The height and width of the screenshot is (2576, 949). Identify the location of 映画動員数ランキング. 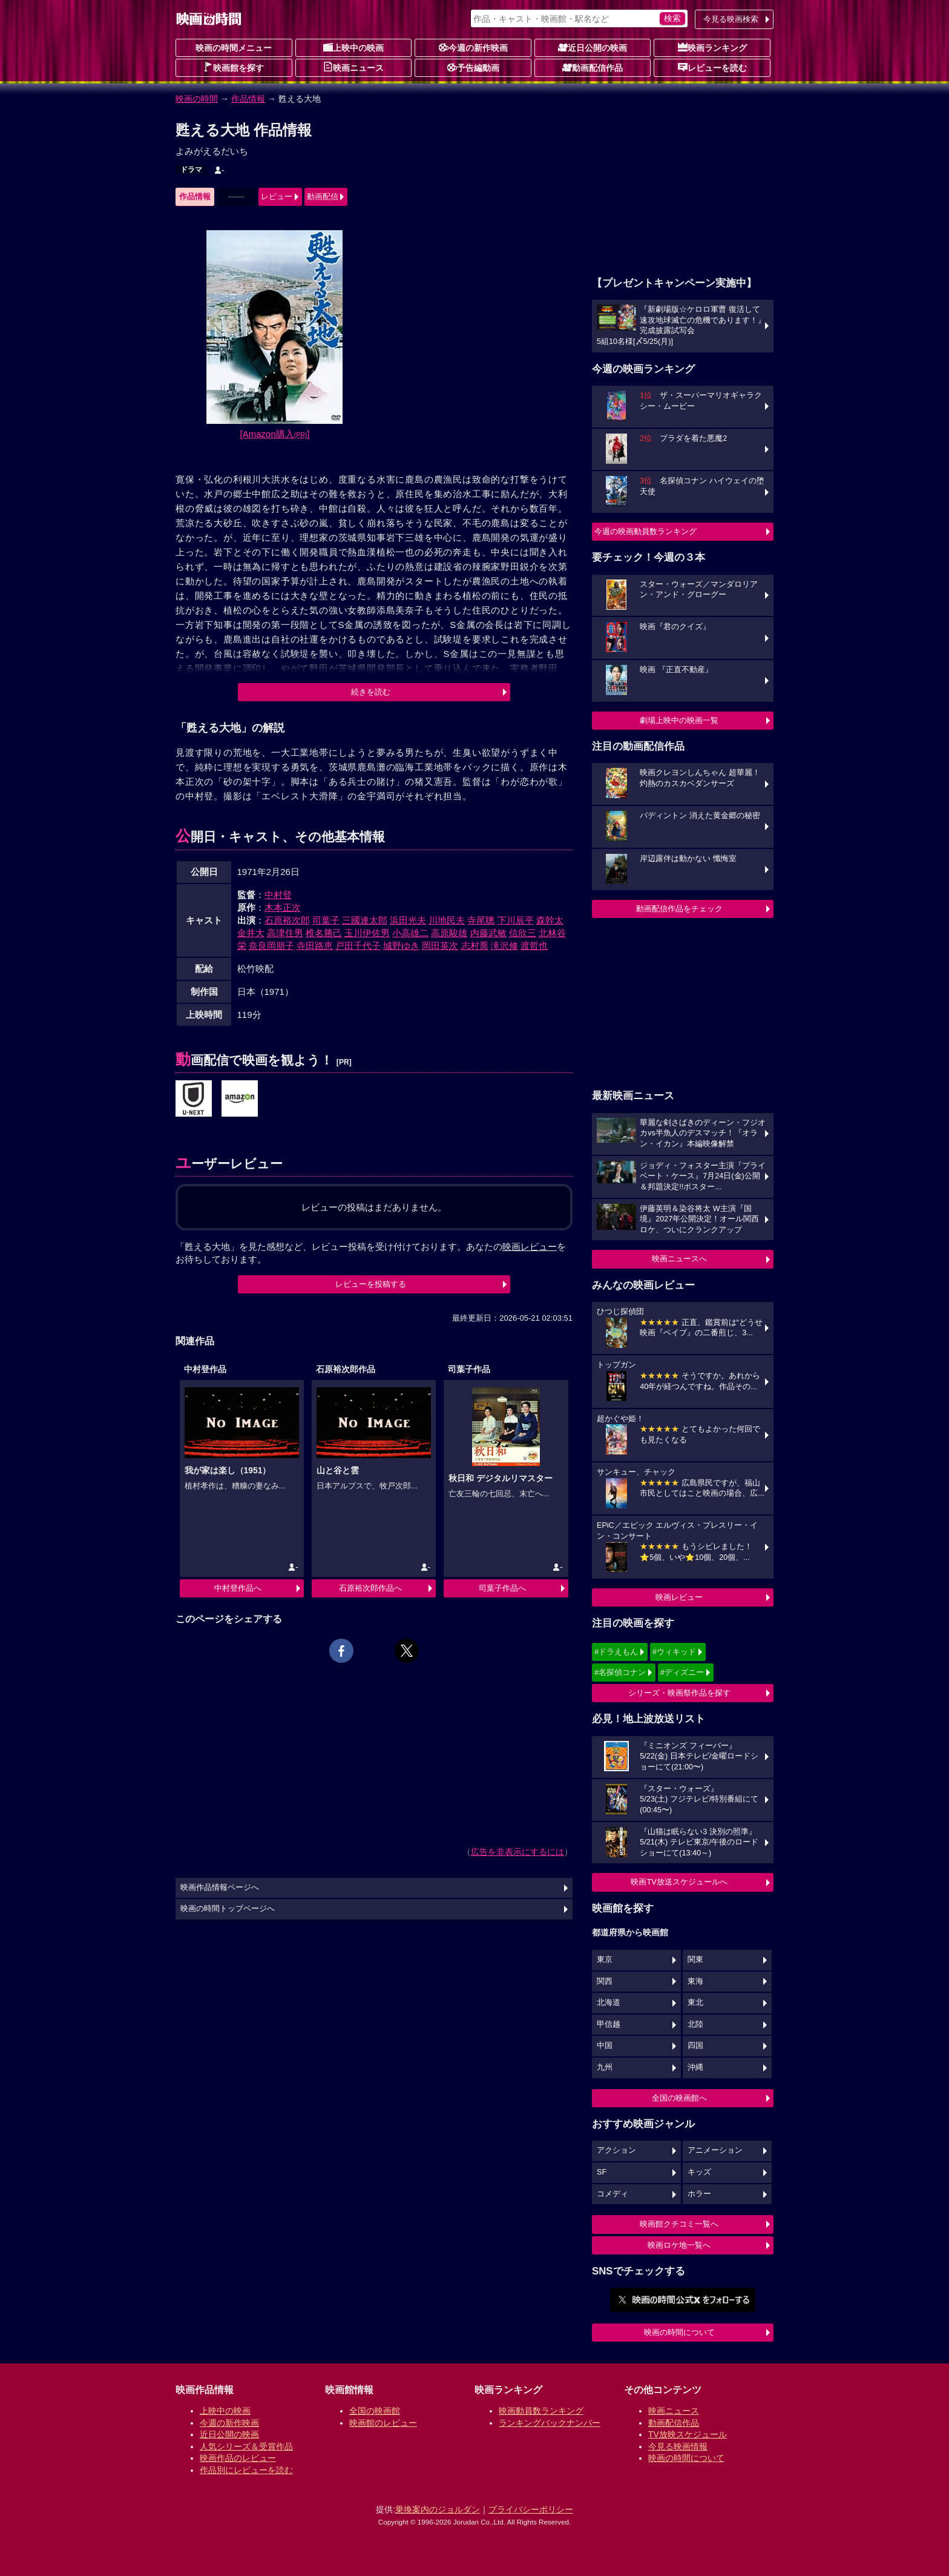
(541, 2411).